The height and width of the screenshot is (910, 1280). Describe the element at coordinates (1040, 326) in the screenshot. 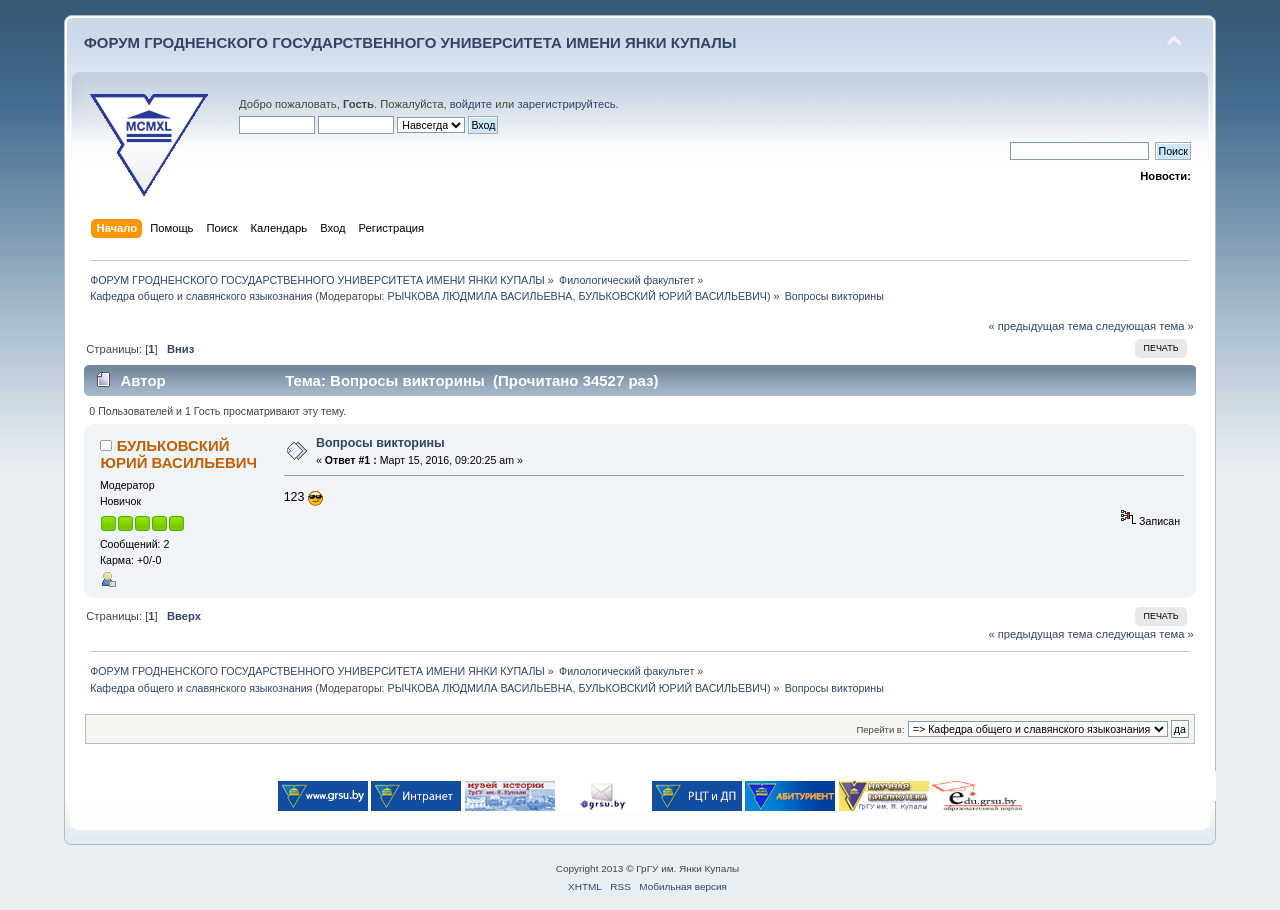

I see `« предыдущая тема` at that location.